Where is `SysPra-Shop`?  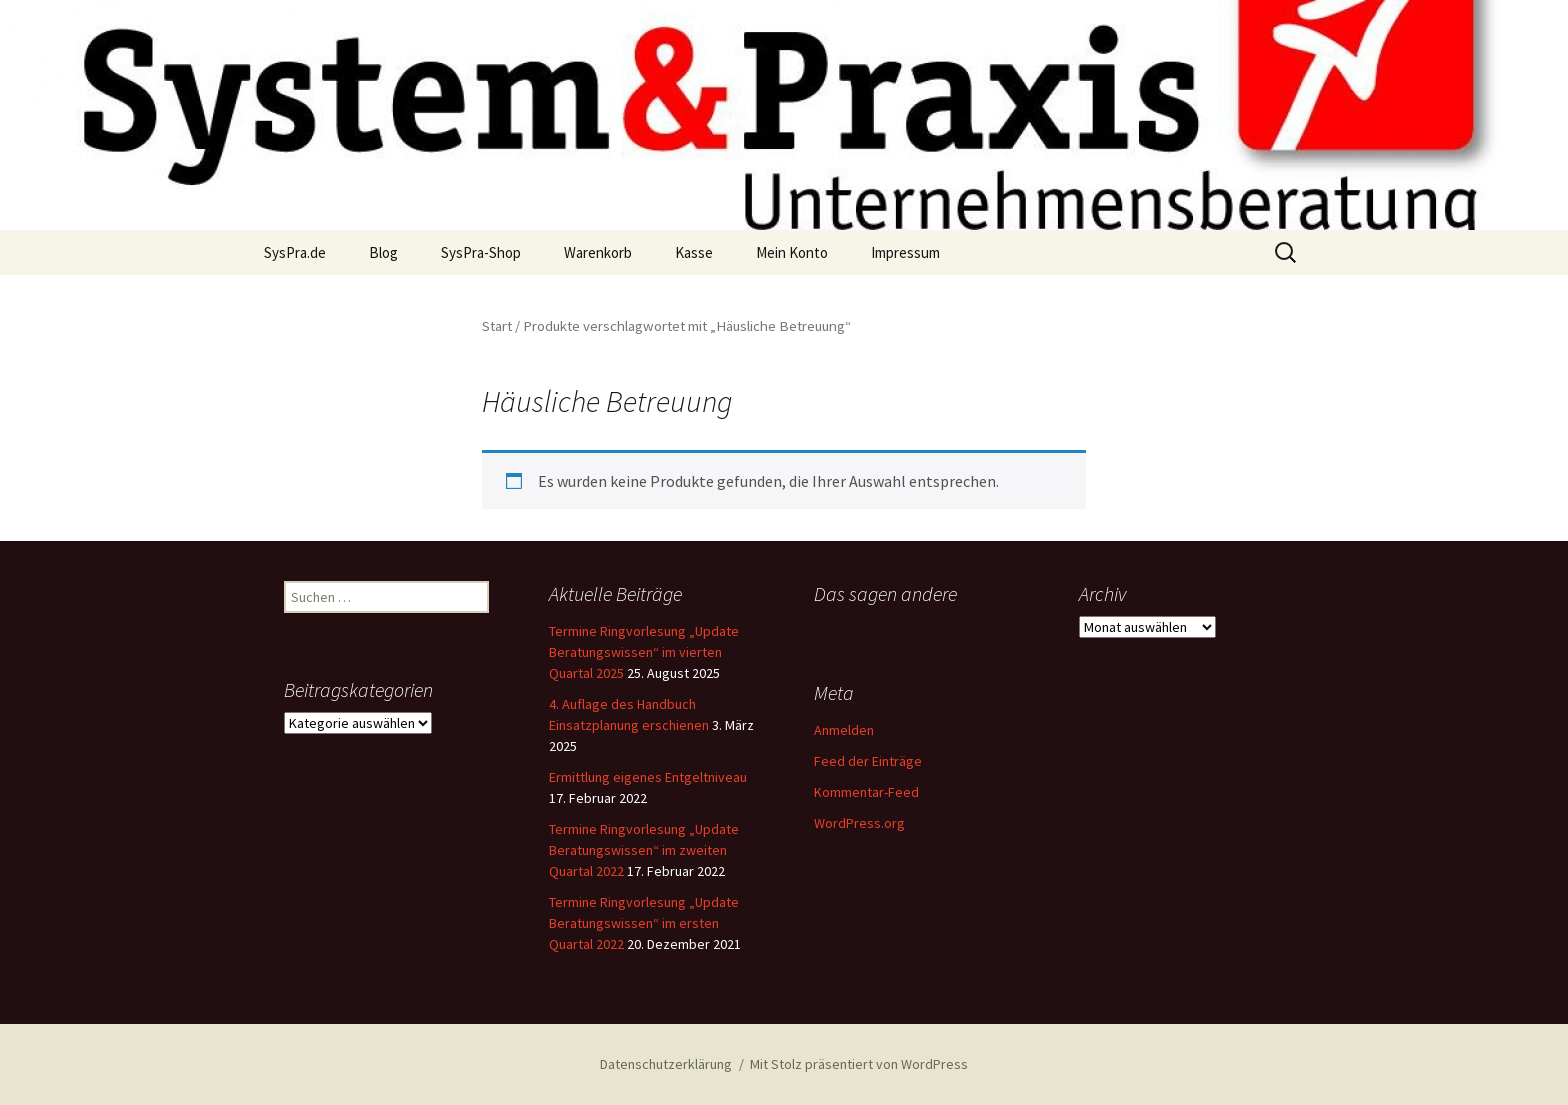 SysPra-Shop is located at coordinates (481, 252).